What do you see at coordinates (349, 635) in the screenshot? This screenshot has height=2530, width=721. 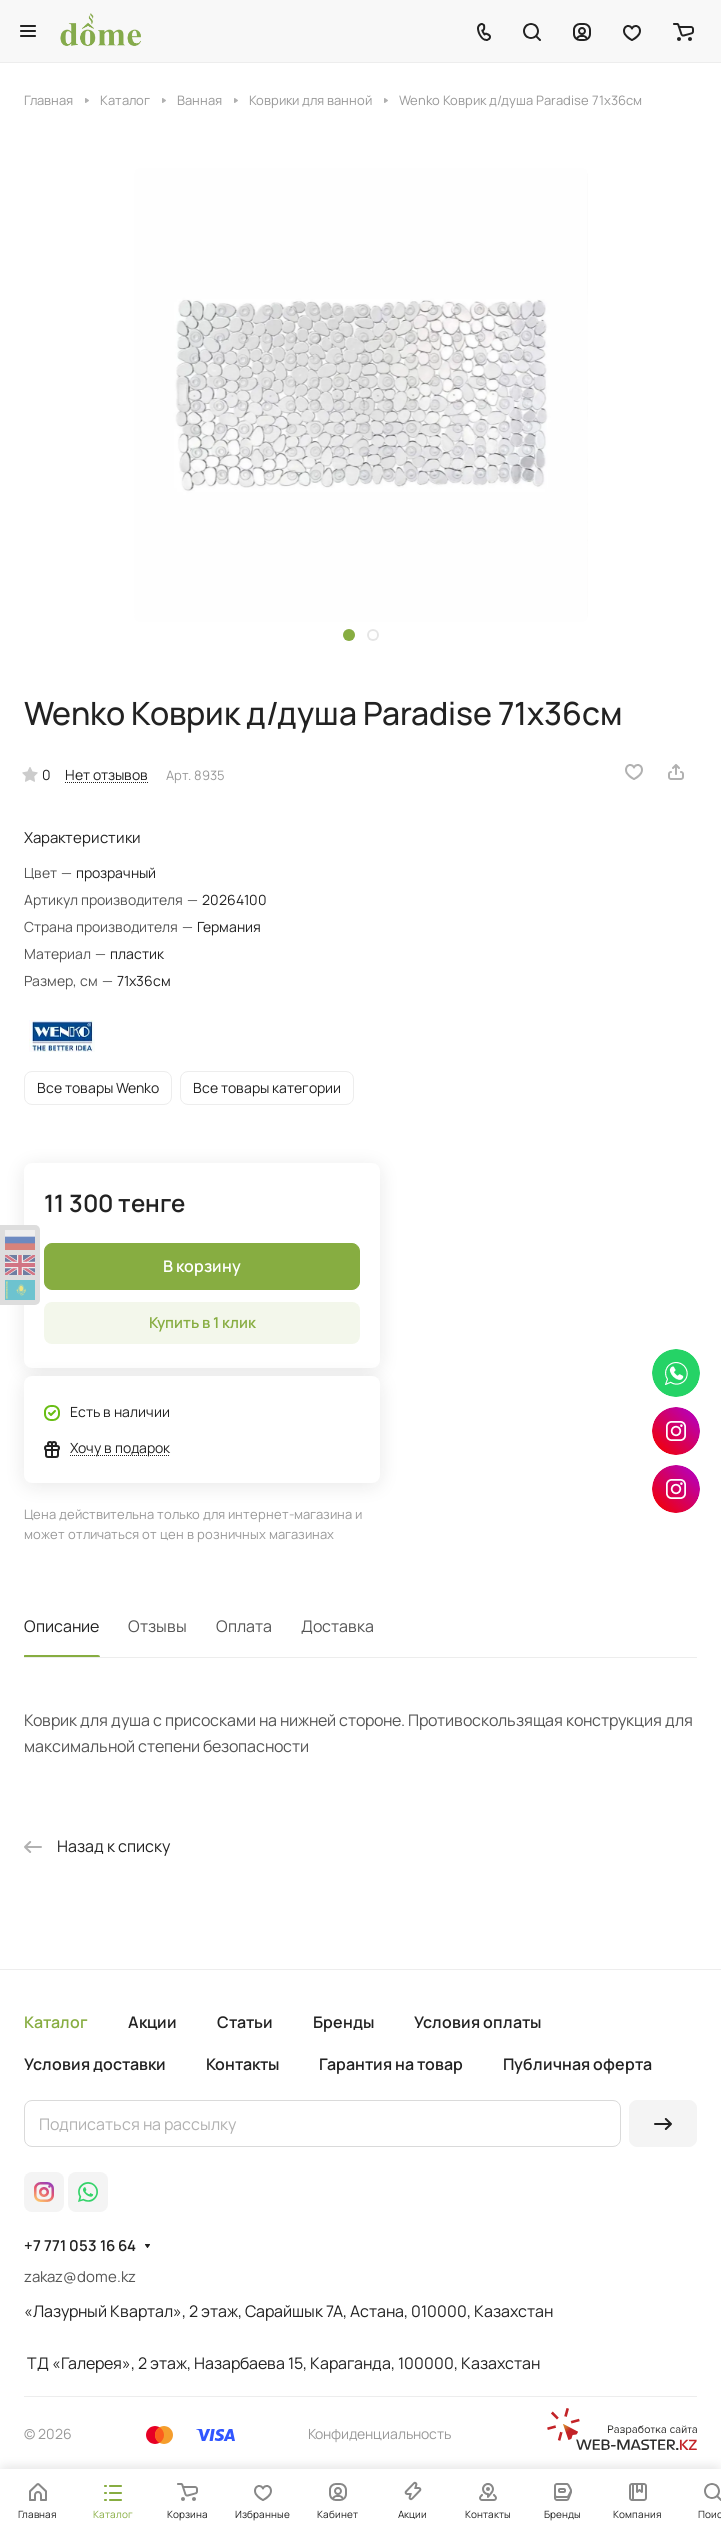 I see `[button]` at bounding box center [349, 635].